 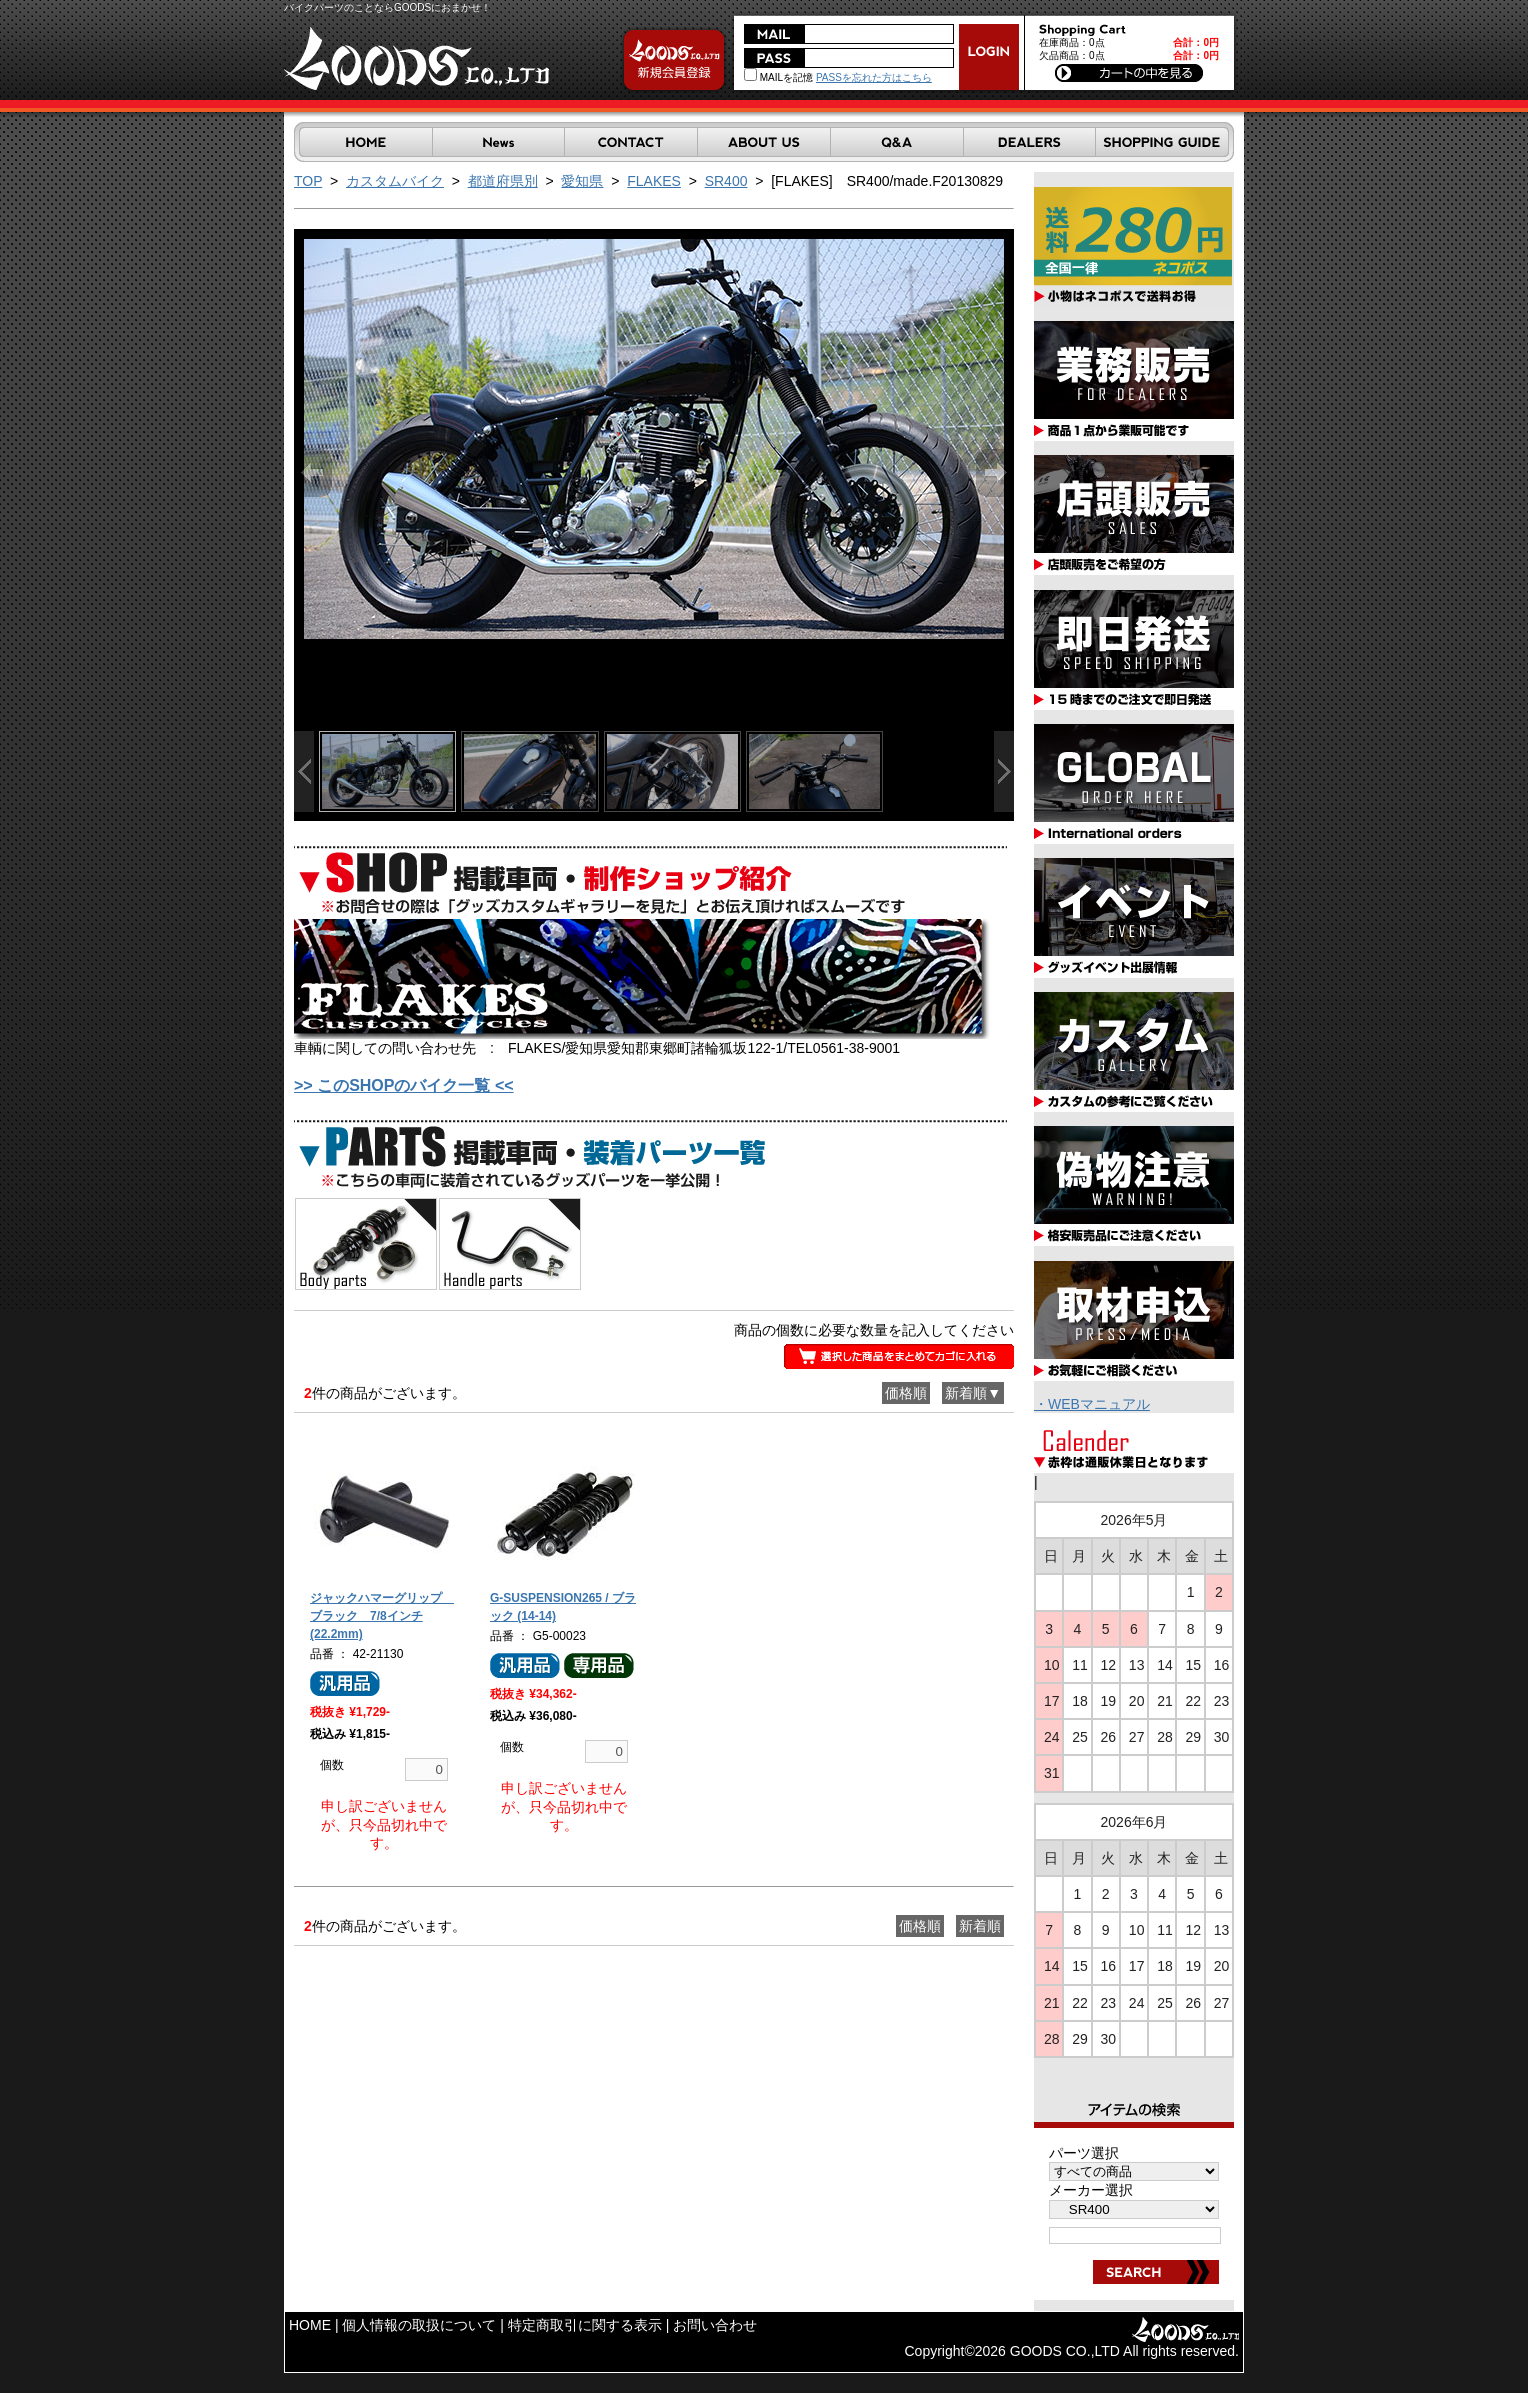 I want to click on TOP, so click(x=308, y=181).